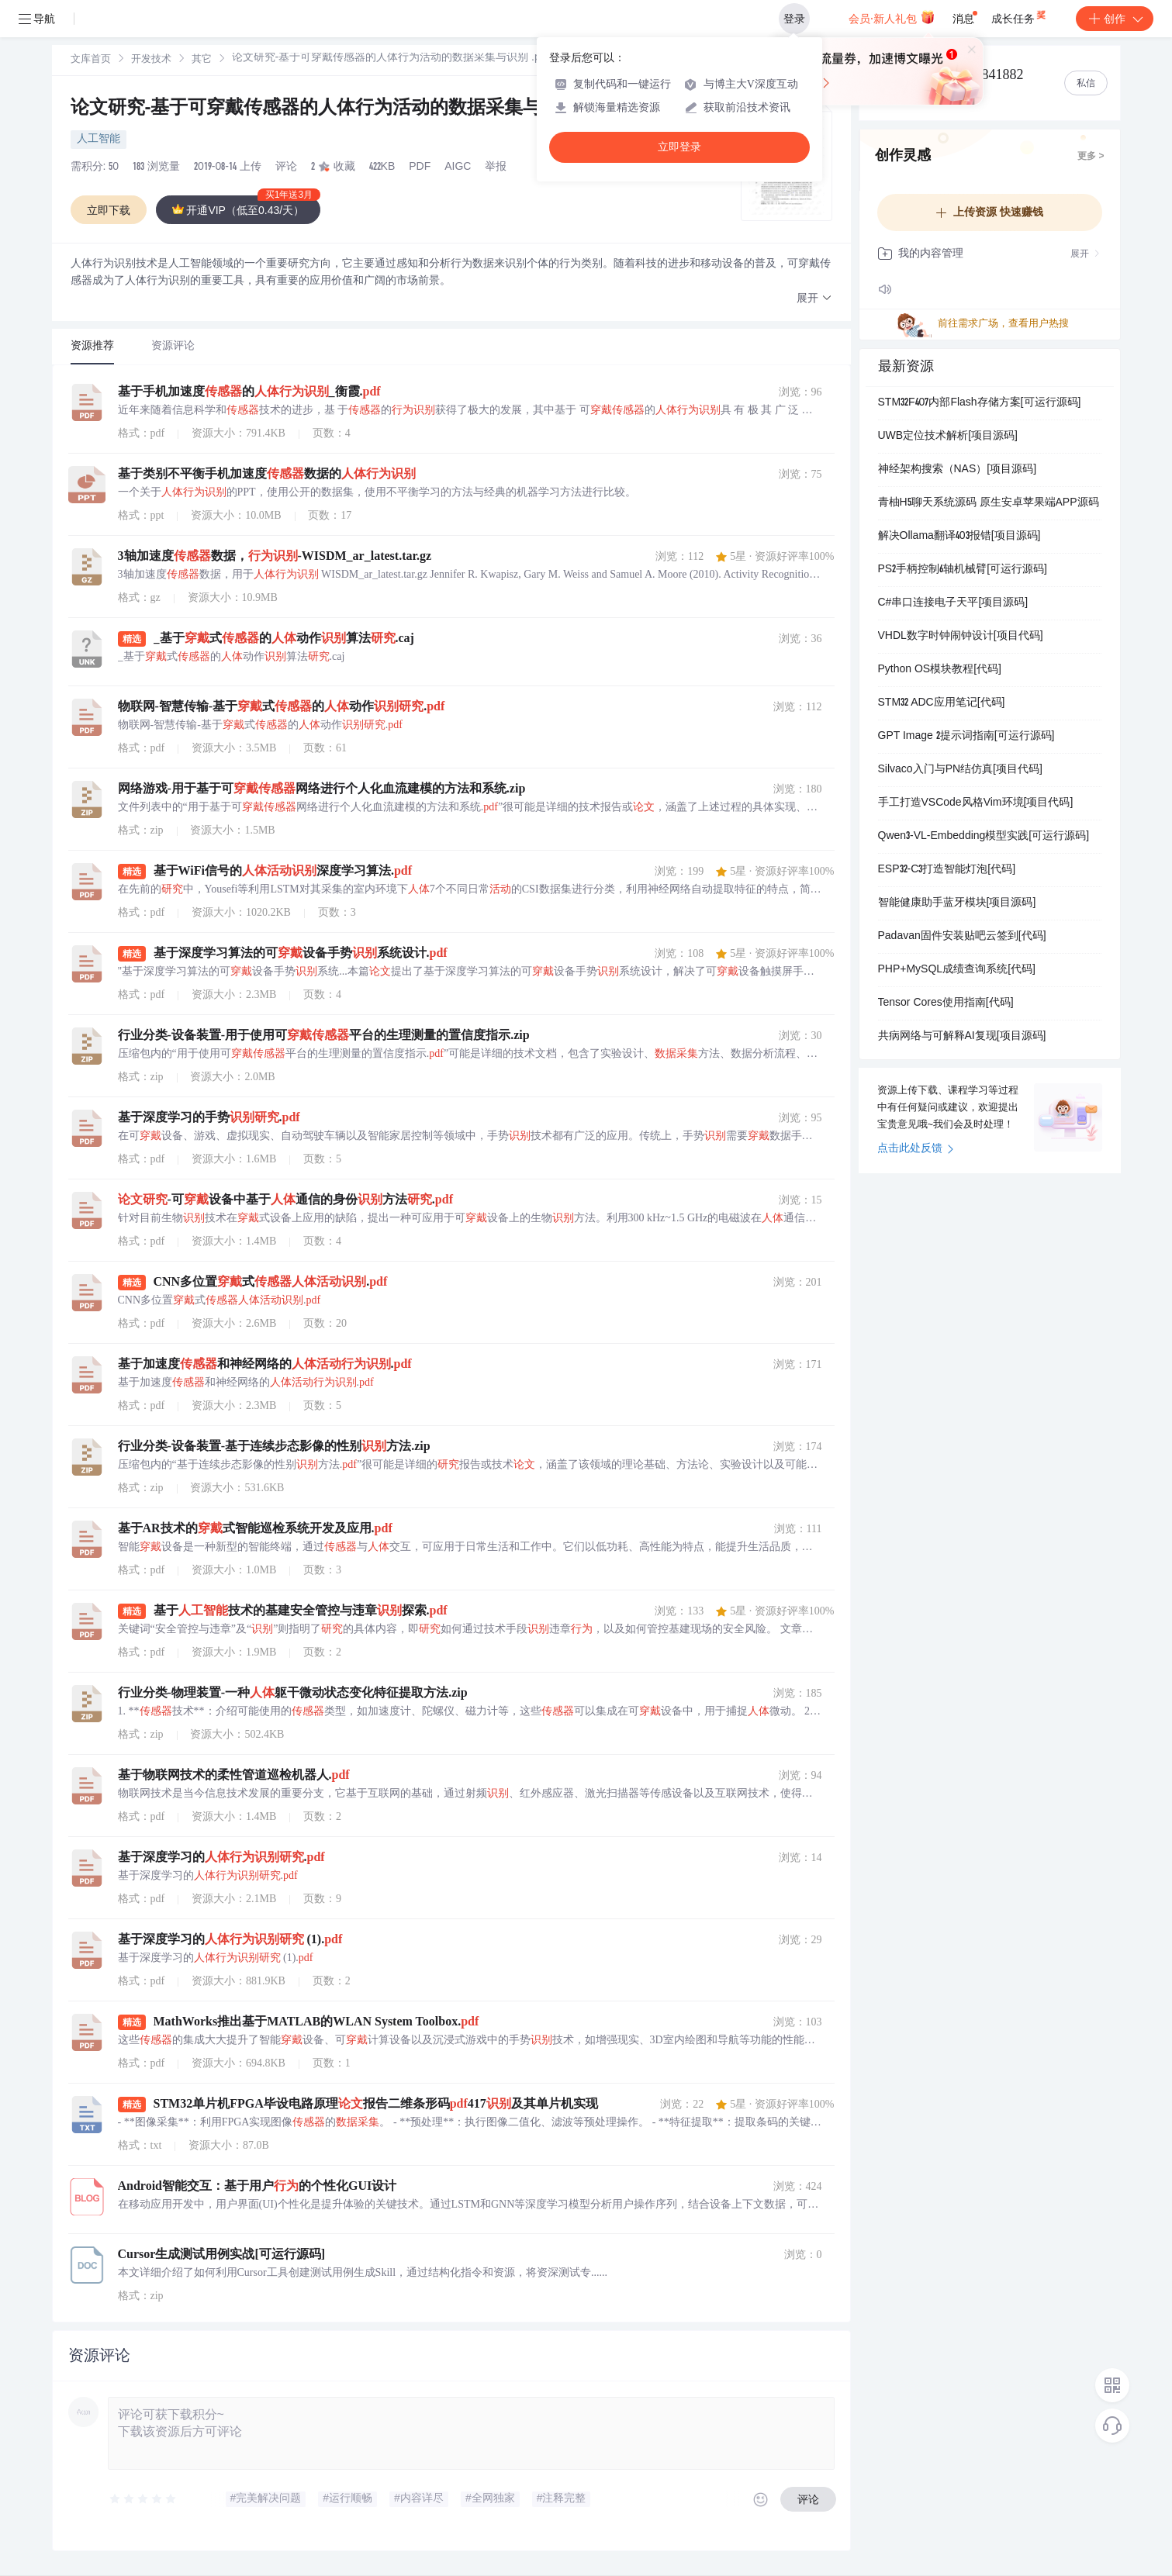  What do you see at coordinates (947, 870) in the screenshot?
I see `ESP32-C3打造智能灯泡[代码]` at bounding box center [947, 870].